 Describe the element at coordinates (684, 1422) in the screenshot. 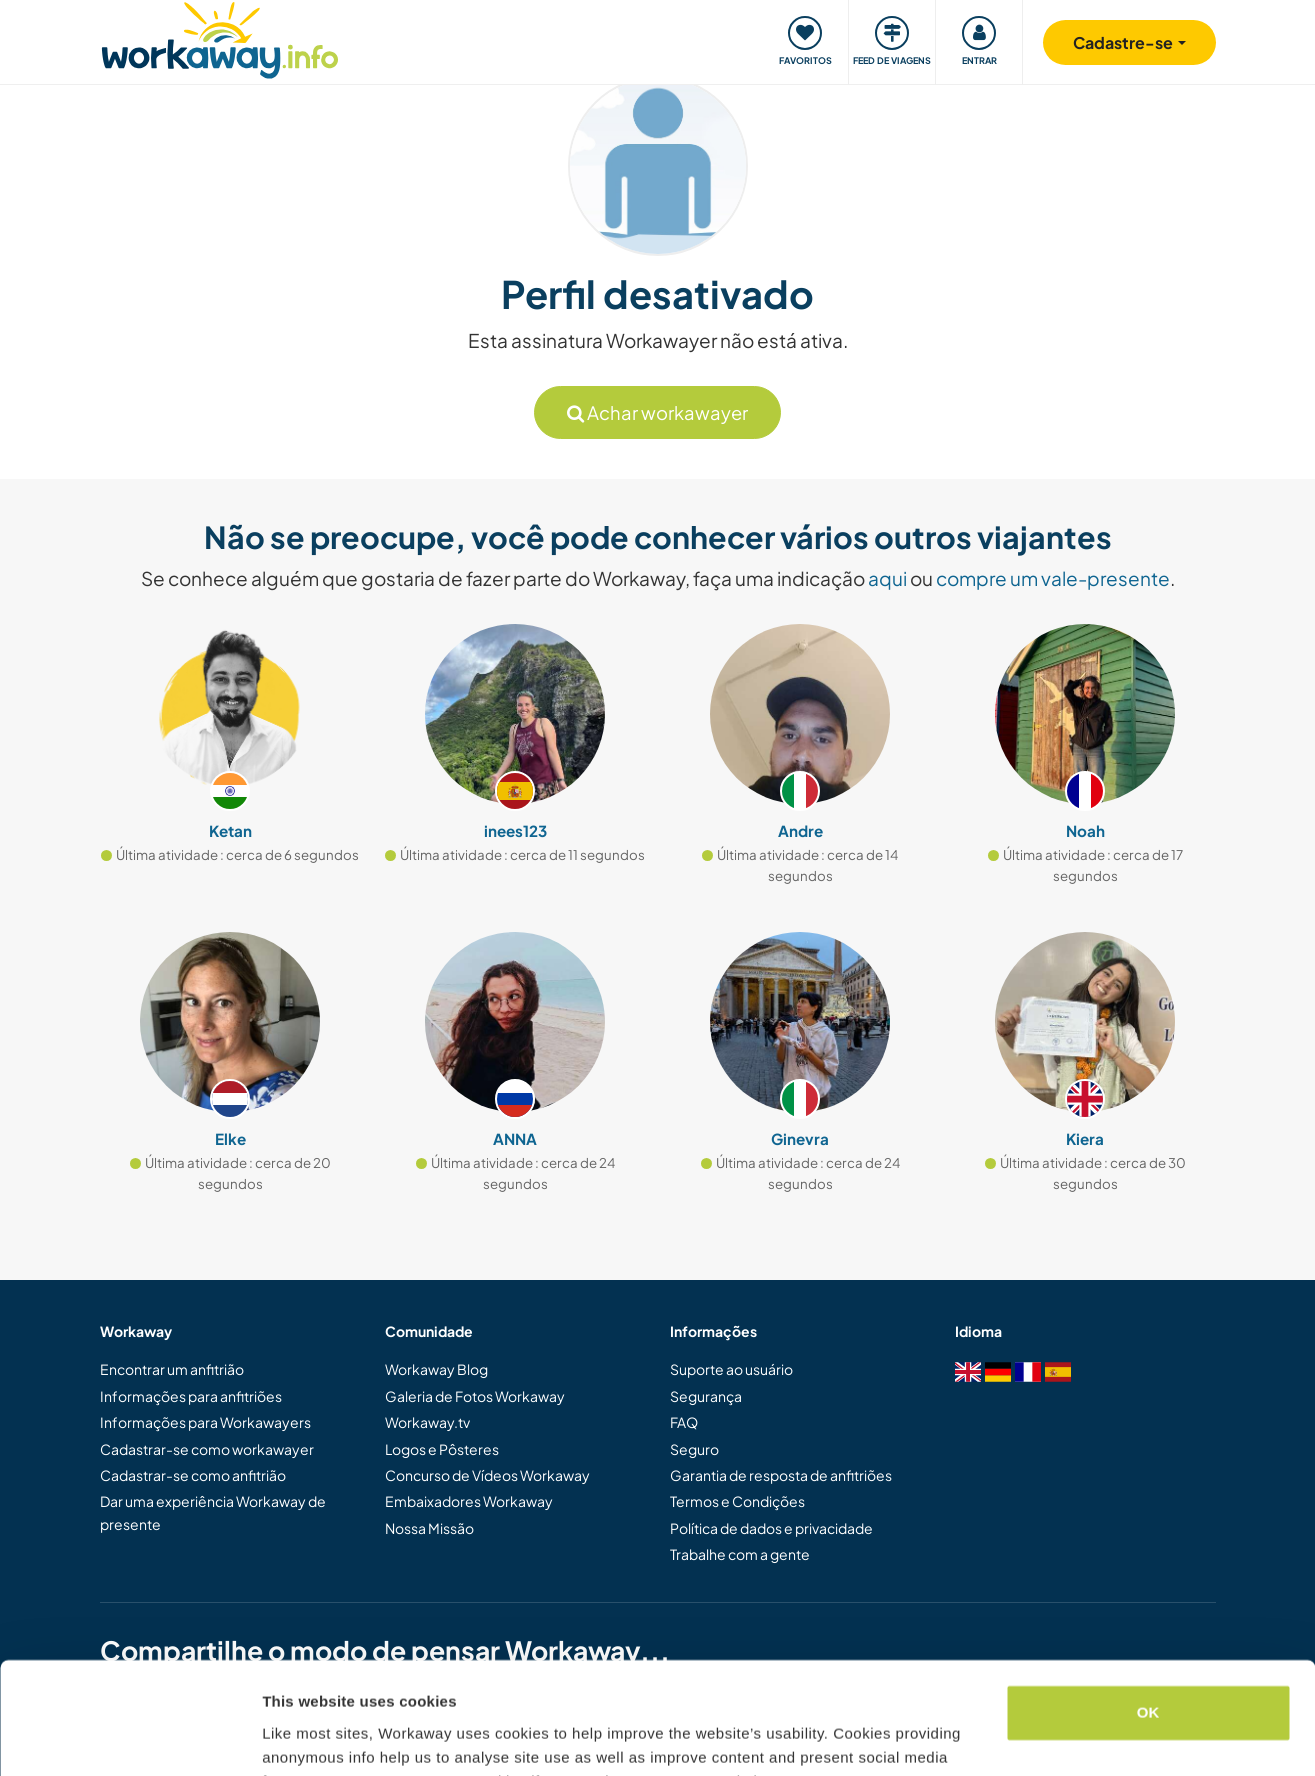

I see `FAQ` at that location.